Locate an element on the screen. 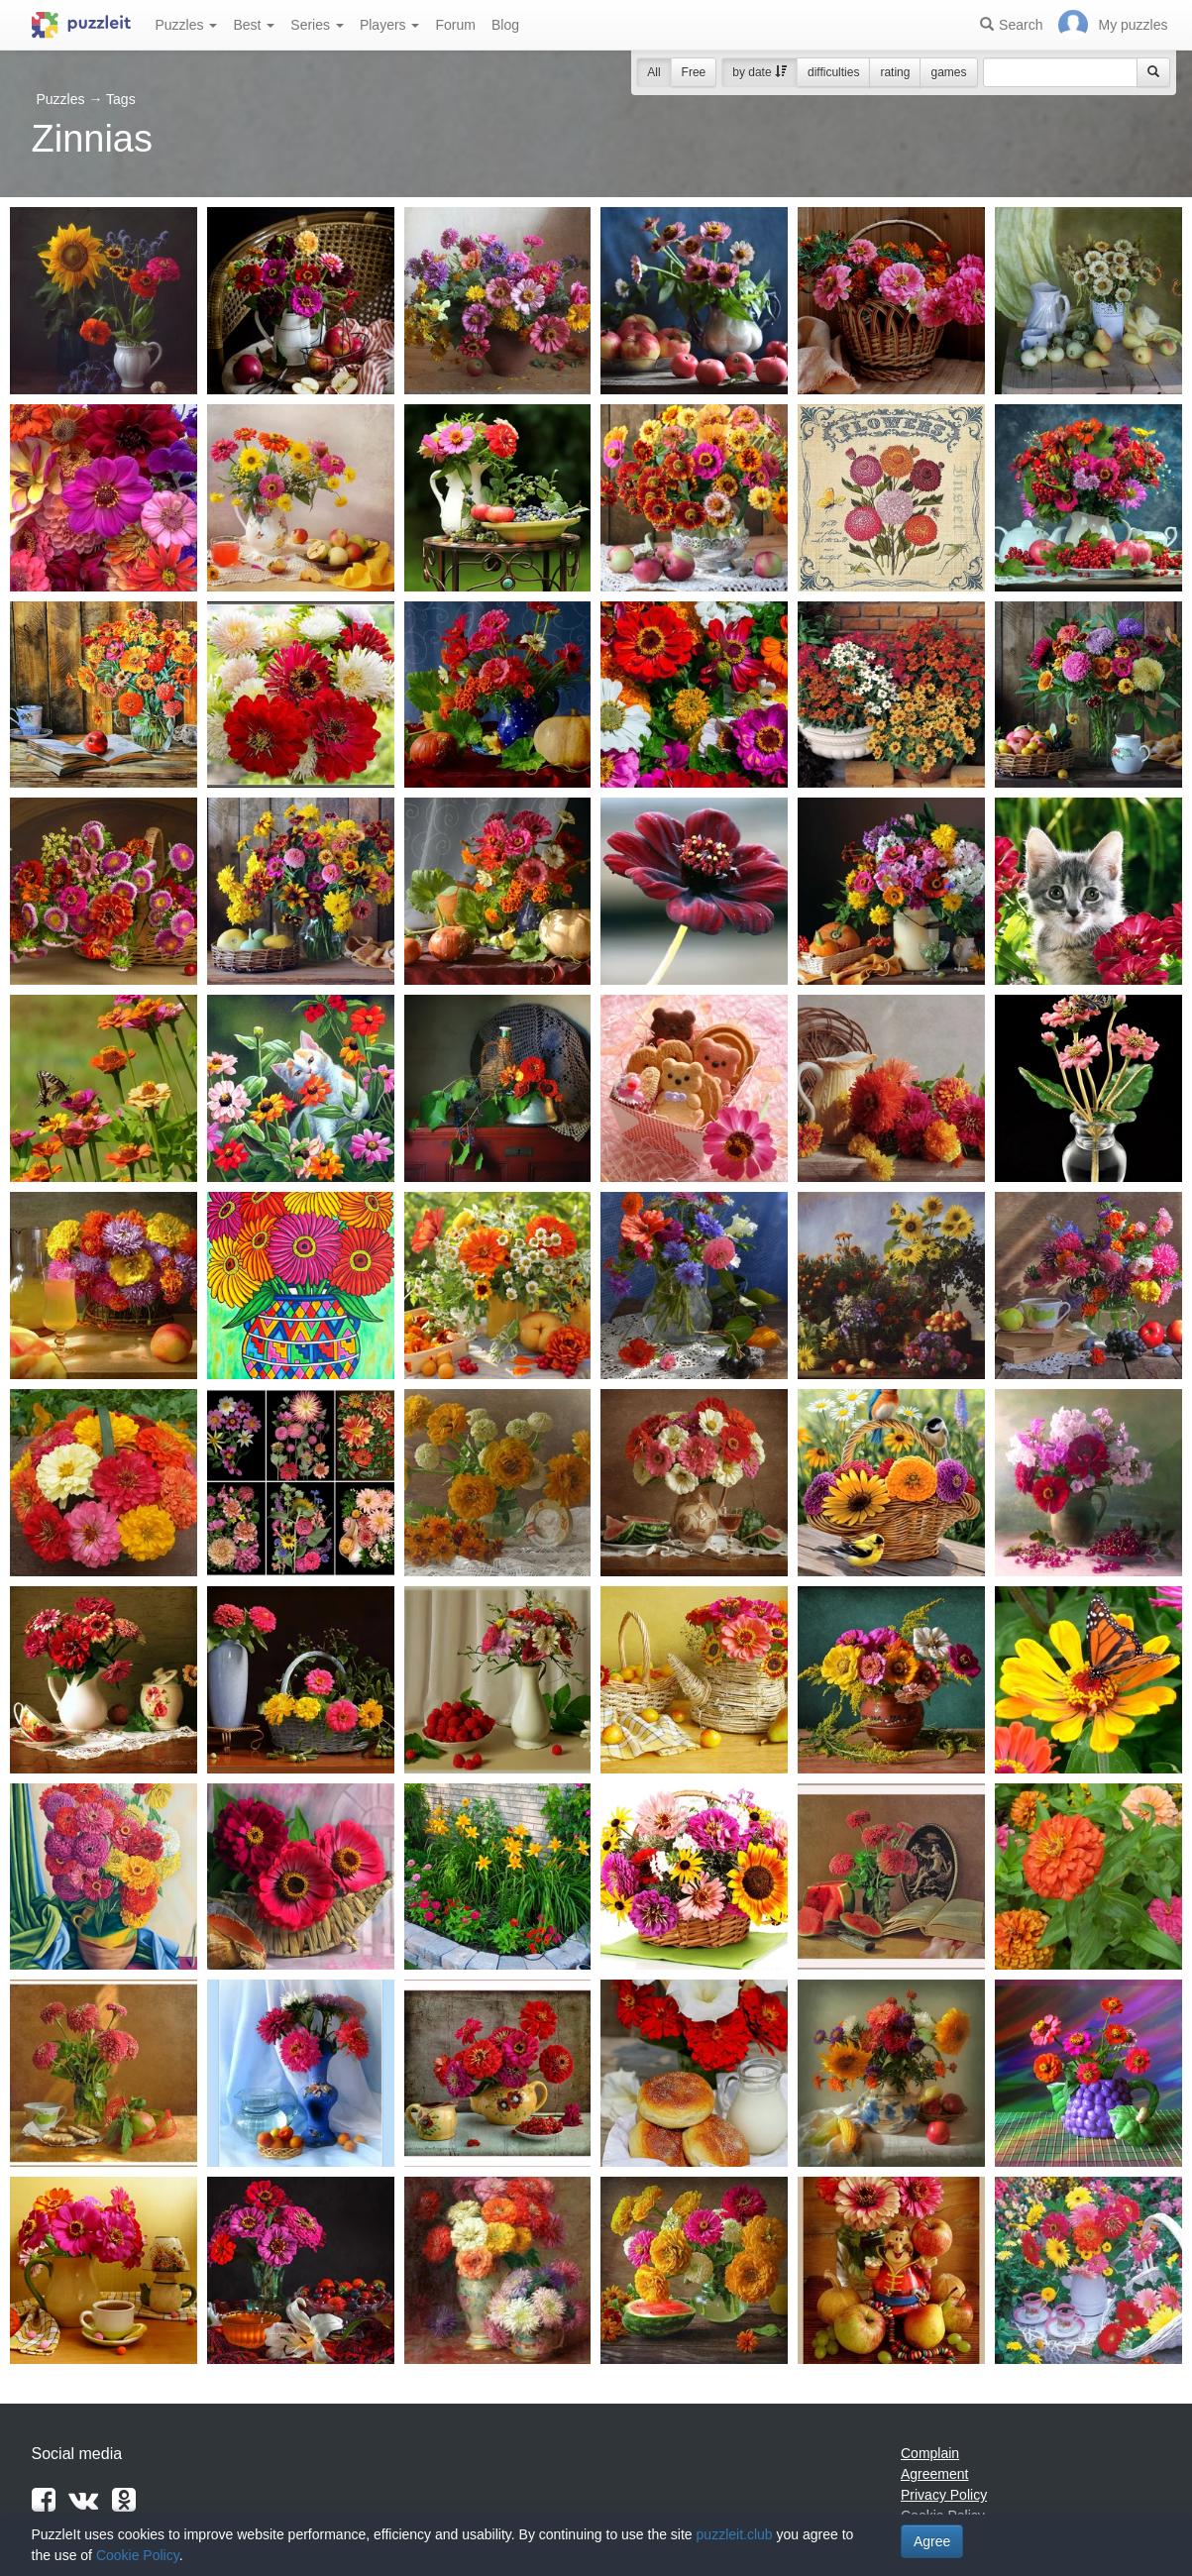  Forum is located at coordinates (455, 25).